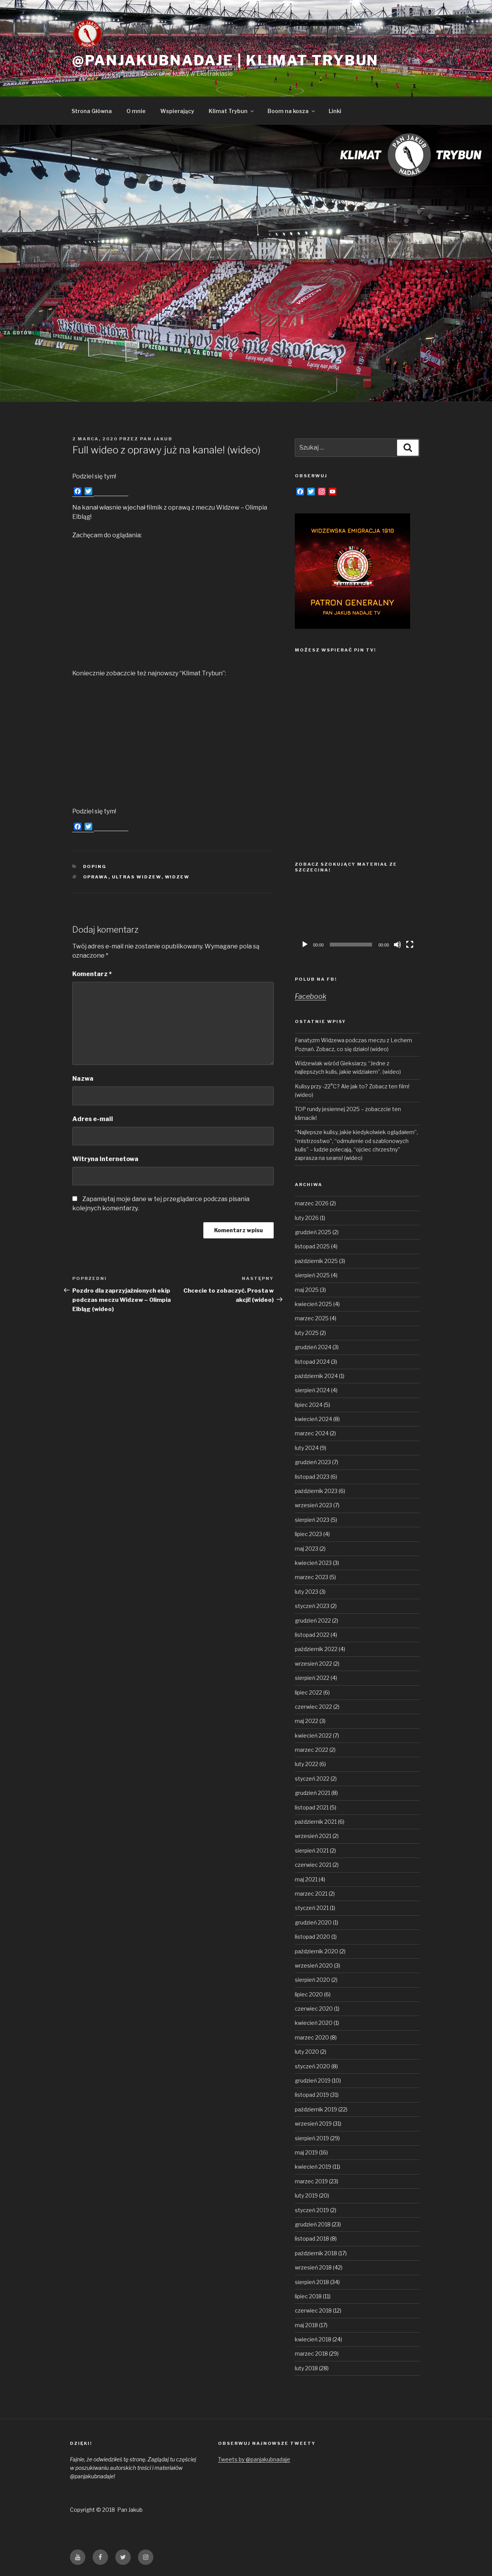  Describe the element at coordinates (316, 1491) in the screenshot. I see `październik 2023` at that location.